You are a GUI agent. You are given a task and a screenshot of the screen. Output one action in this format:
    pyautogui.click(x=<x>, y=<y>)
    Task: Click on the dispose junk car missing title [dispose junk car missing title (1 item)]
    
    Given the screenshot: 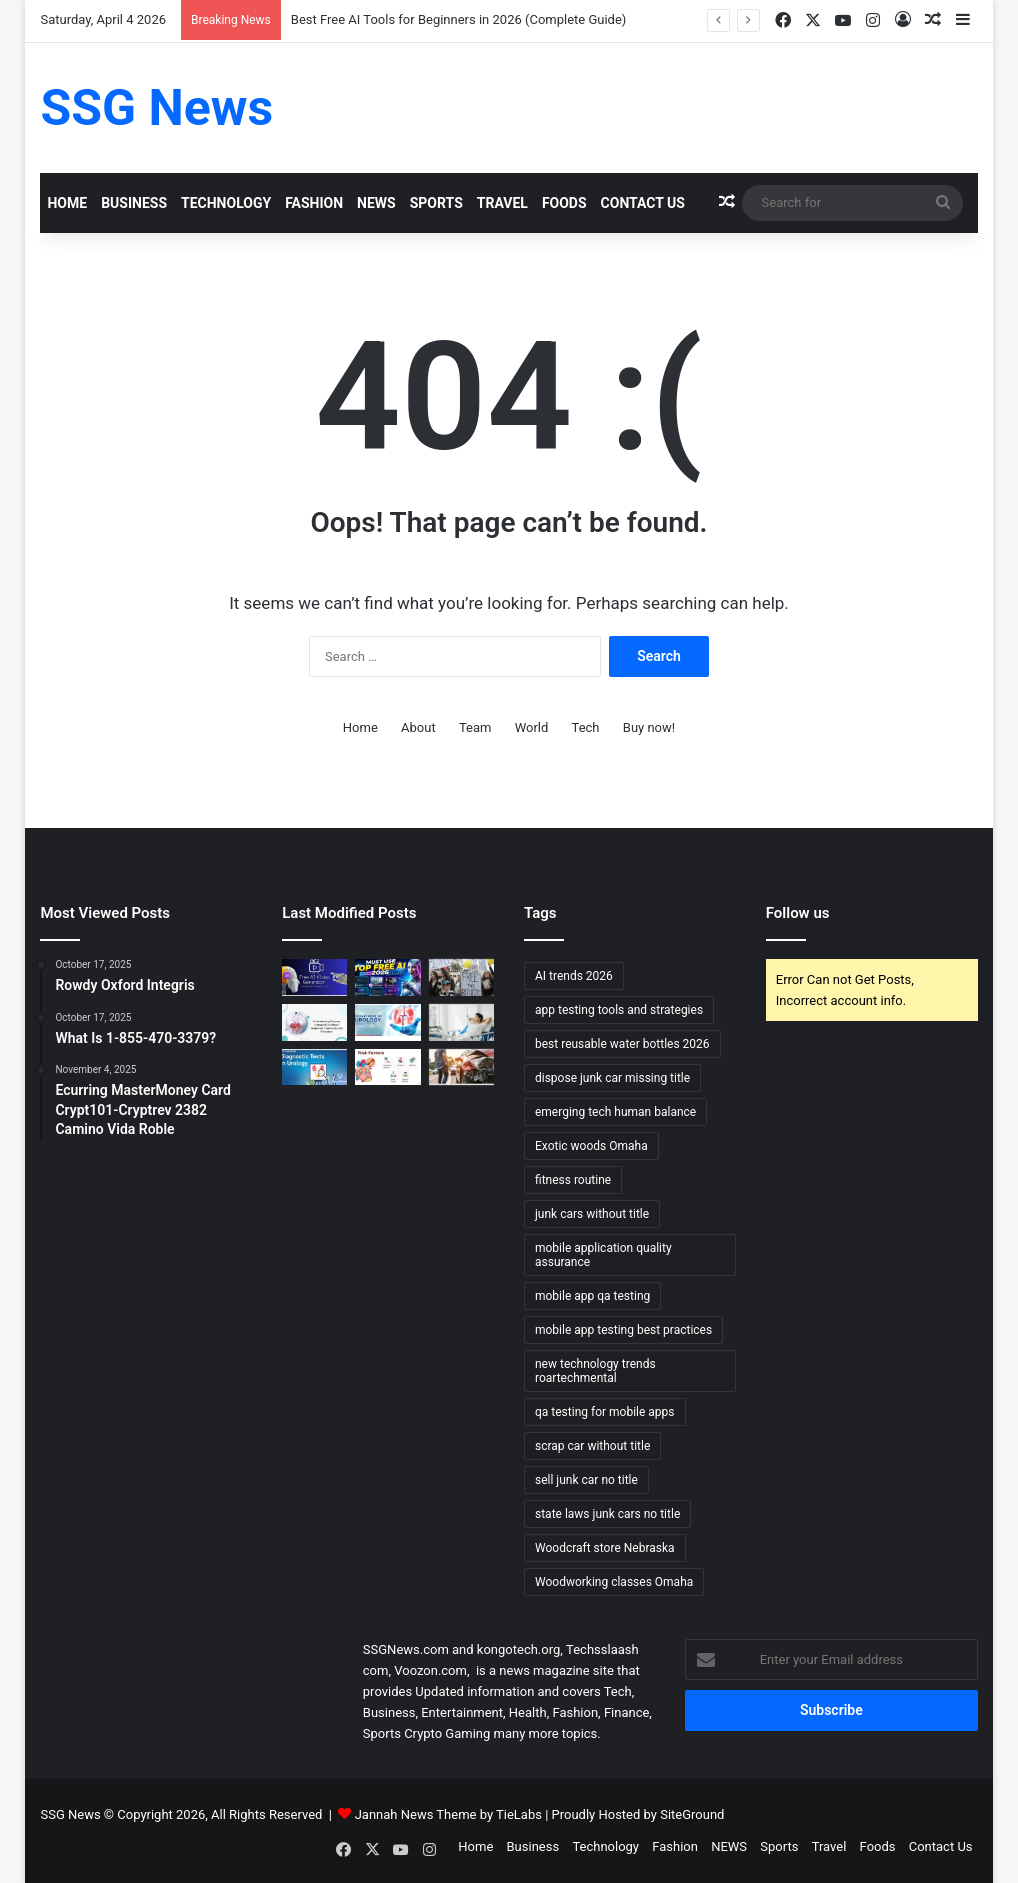 What is the action you would take?
    pyautogui.click(x=612, y=1078)
    